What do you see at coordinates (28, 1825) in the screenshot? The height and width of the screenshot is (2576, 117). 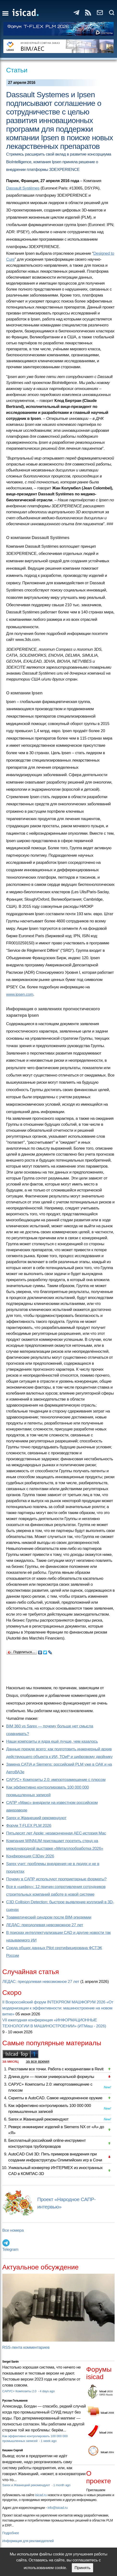 I see `Форум T-FLEX PLM 2026` at bounding box center [28, 1825].